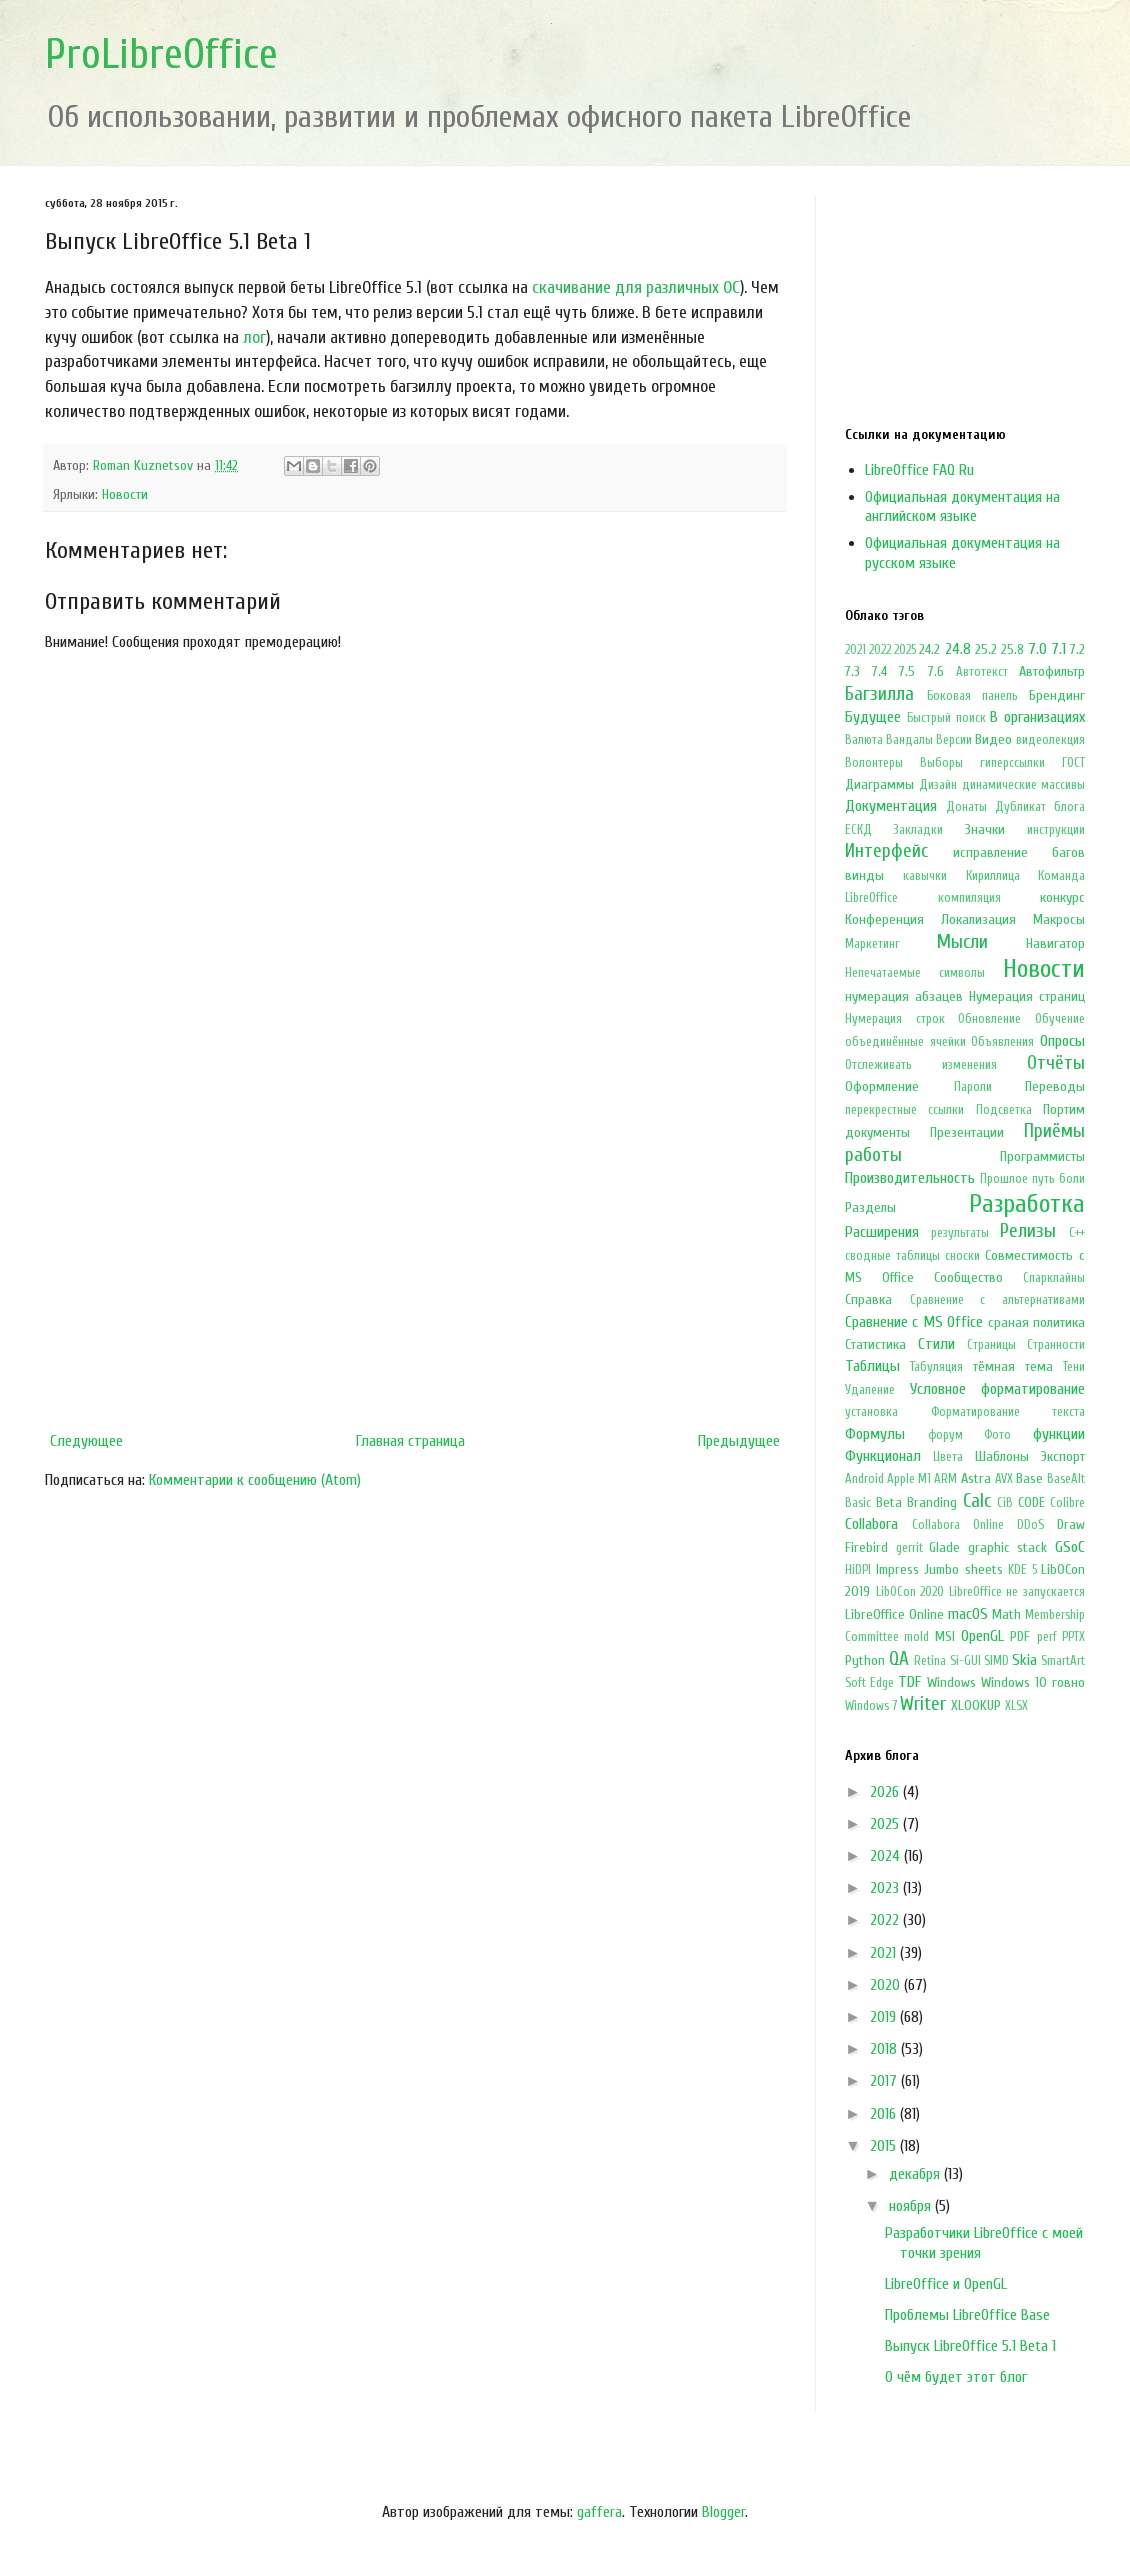 The height and width of the screenshot is (2554, 1130). I want to click on 24.2, so click(929, 649).